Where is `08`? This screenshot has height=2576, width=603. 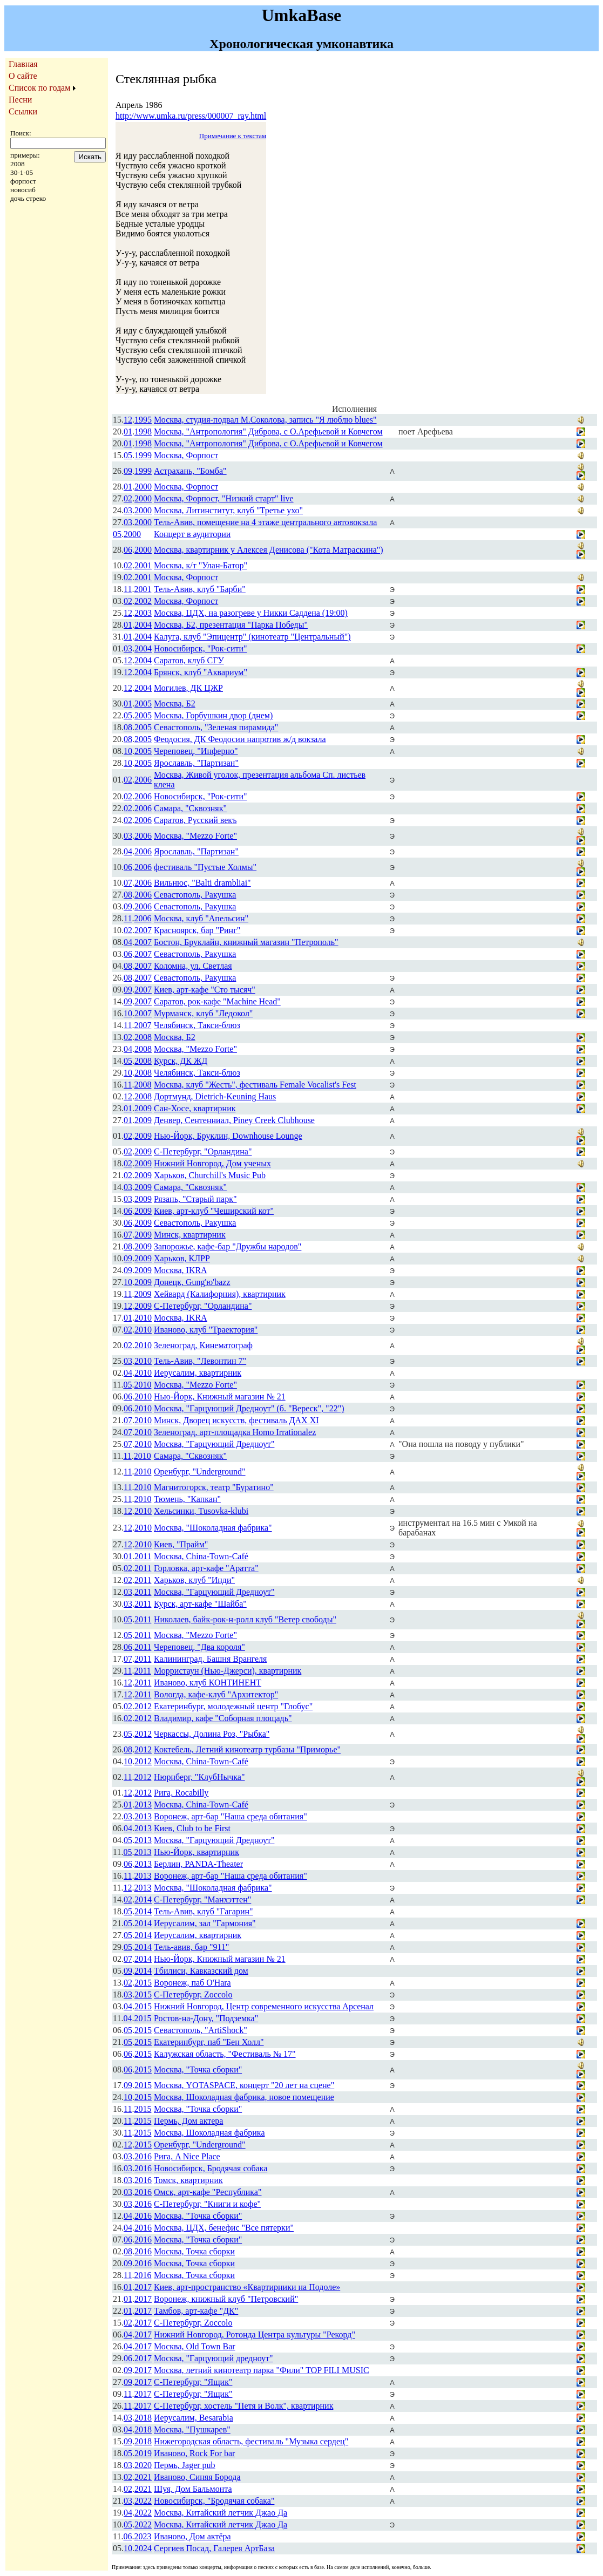
08 is located at coordinates (128, 727).